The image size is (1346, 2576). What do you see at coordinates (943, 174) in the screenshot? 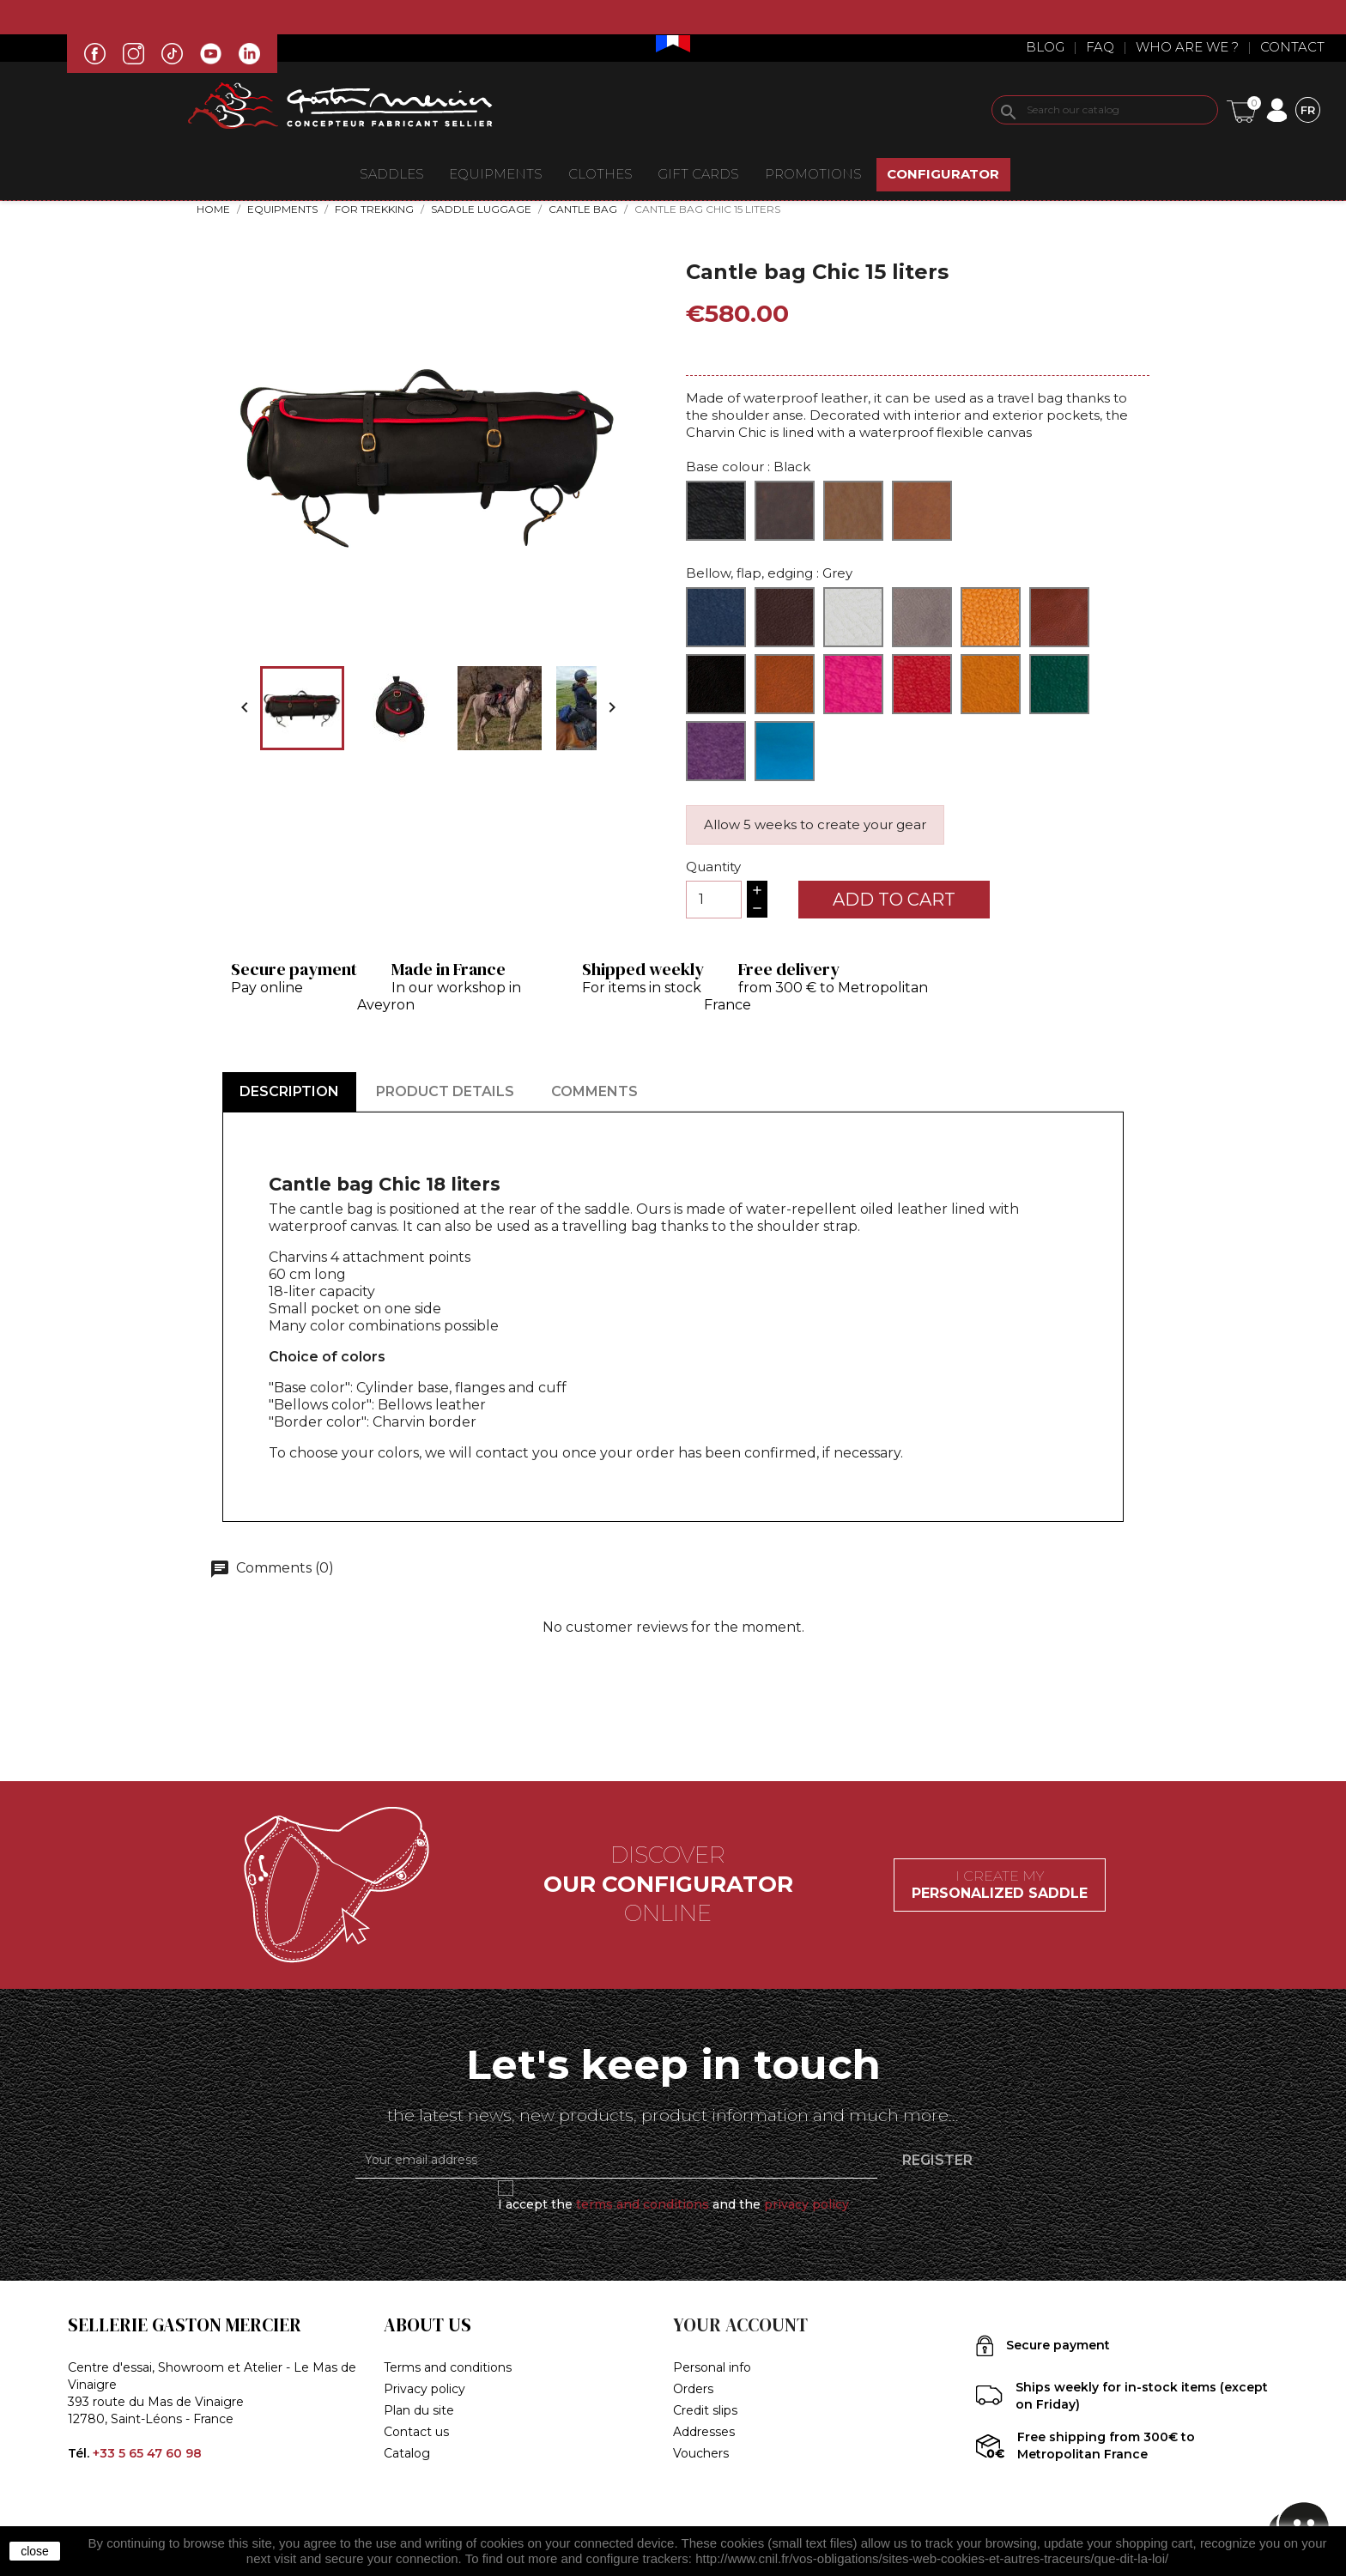
I see `CONFIGURATOR` at bounding box center [943, 174].